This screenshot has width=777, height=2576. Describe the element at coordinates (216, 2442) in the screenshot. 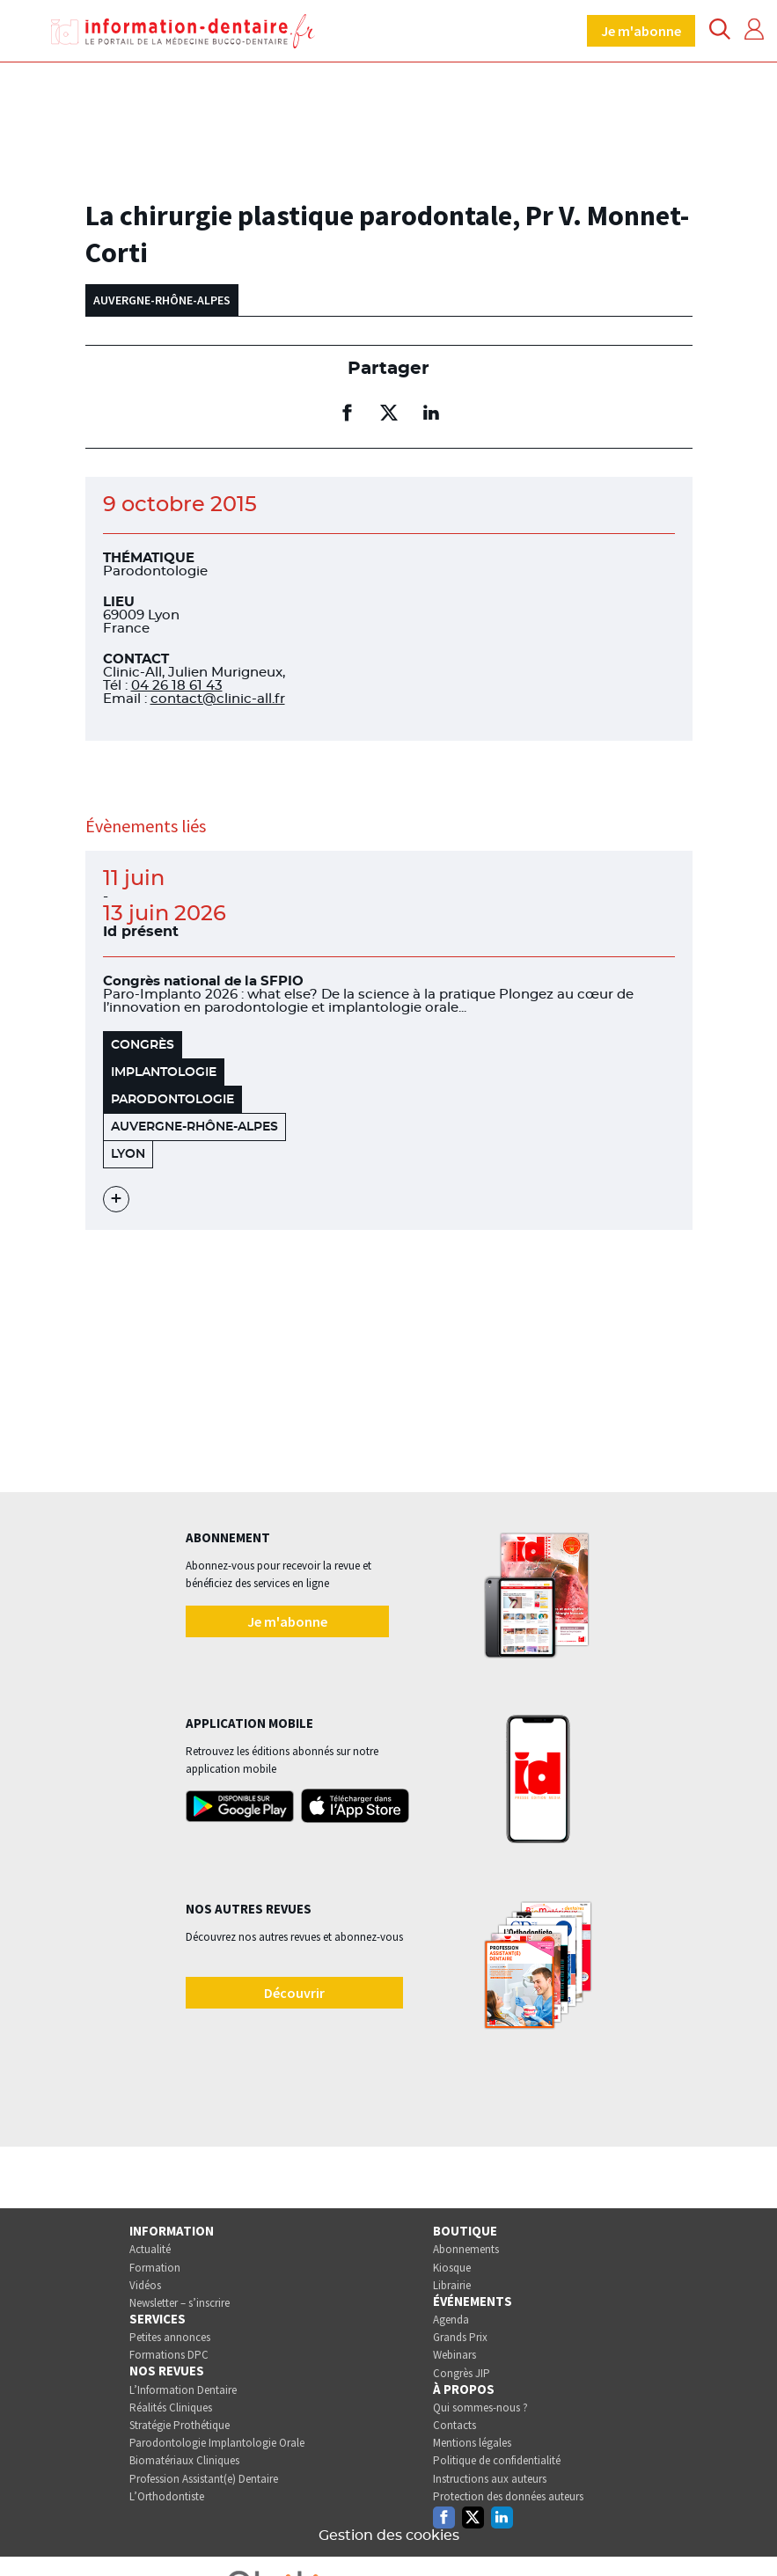

I see `Parodontologie Implantologie Orale` at that location.